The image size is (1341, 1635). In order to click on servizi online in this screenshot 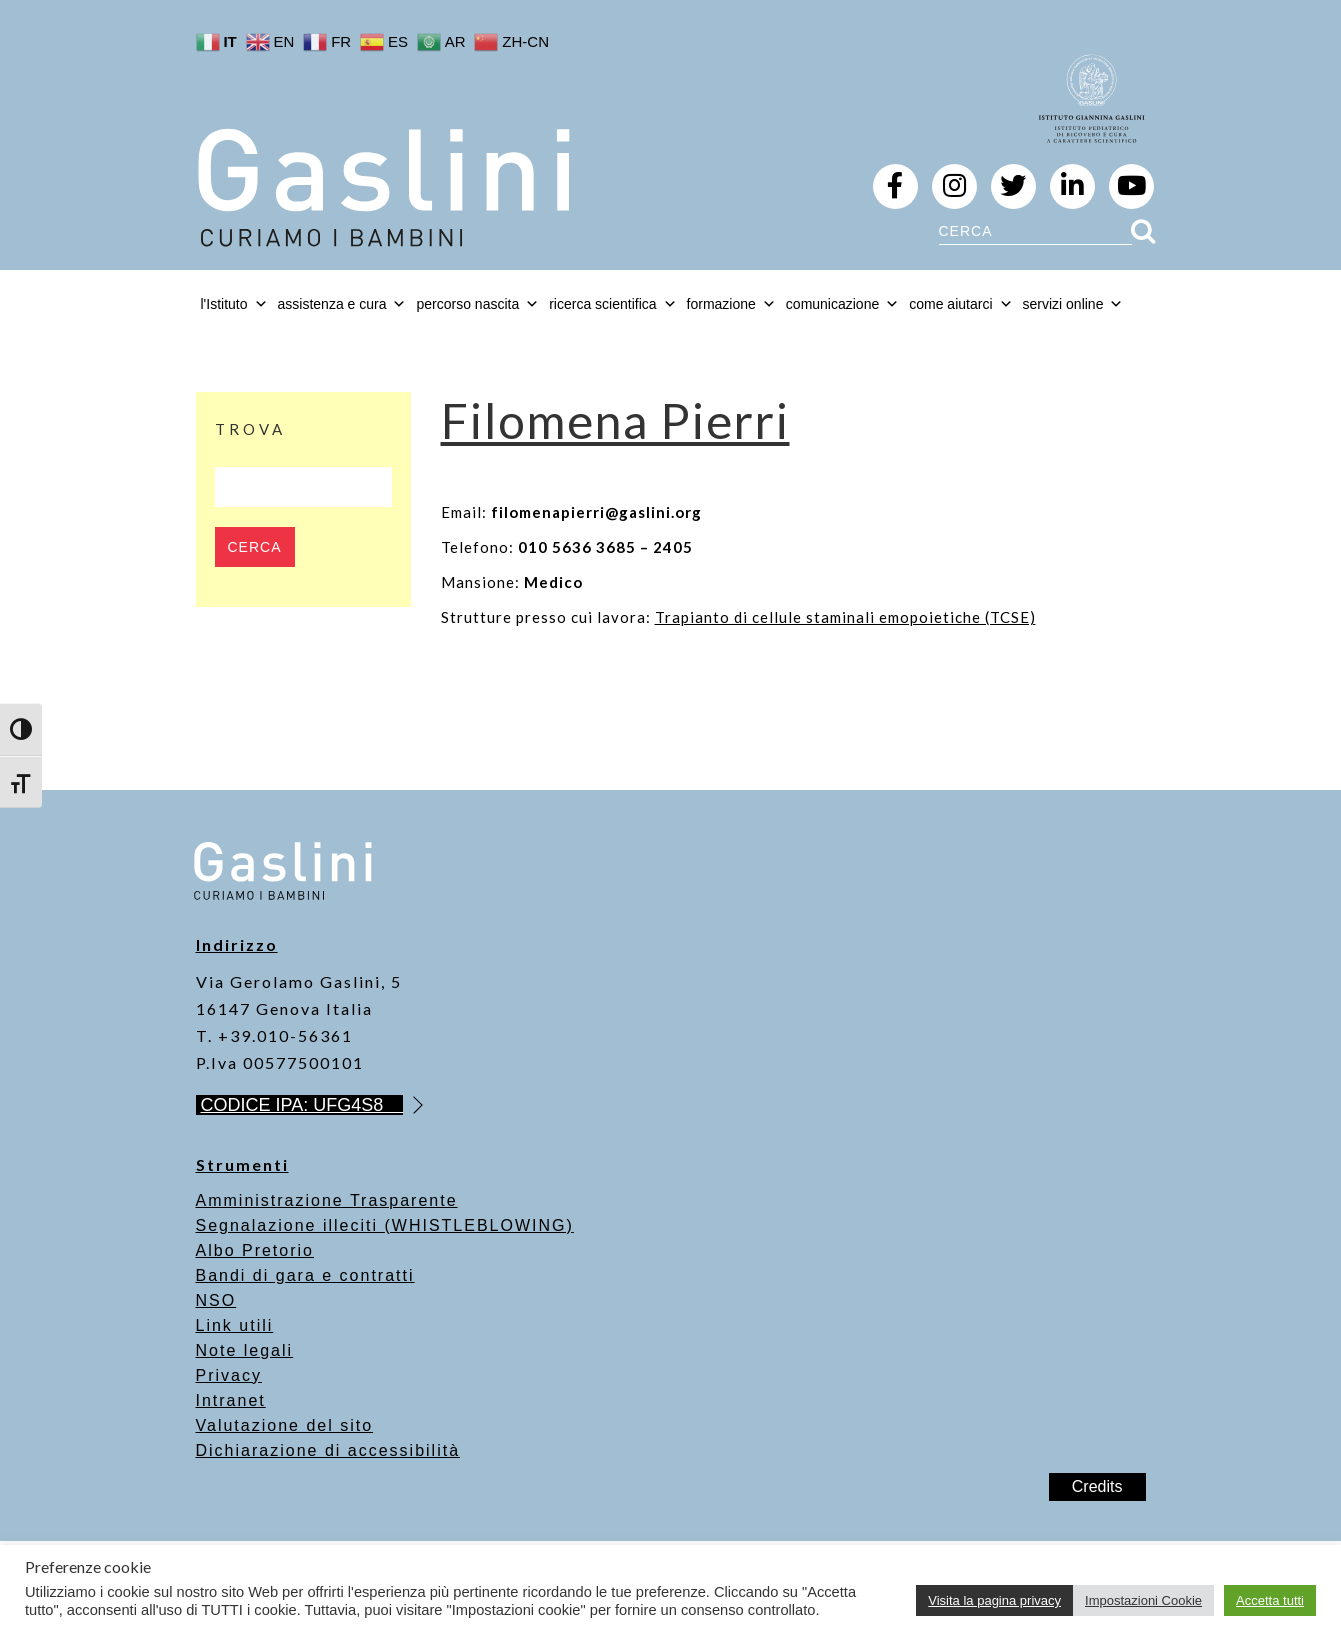, I will do `click(1073, 304)`.